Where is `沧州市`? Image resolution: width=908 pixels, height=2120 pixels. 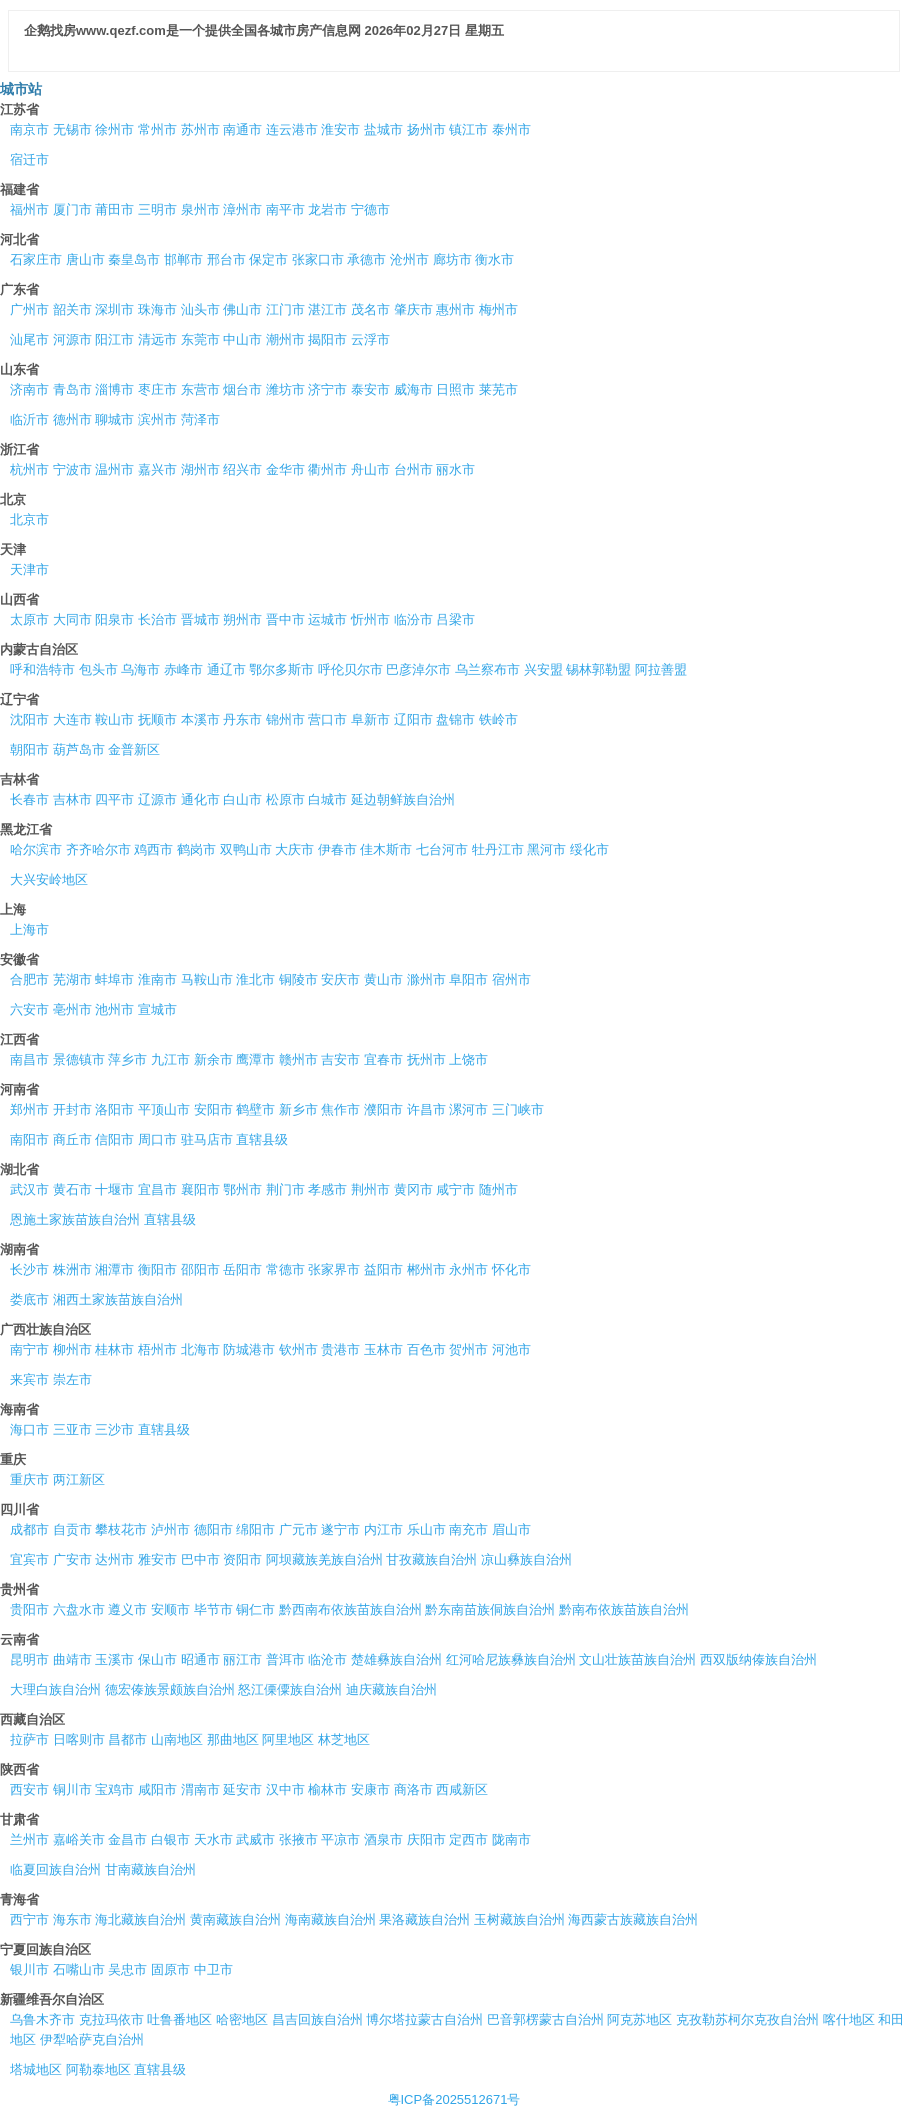 沧州市 is located at coordinates (409, 259).